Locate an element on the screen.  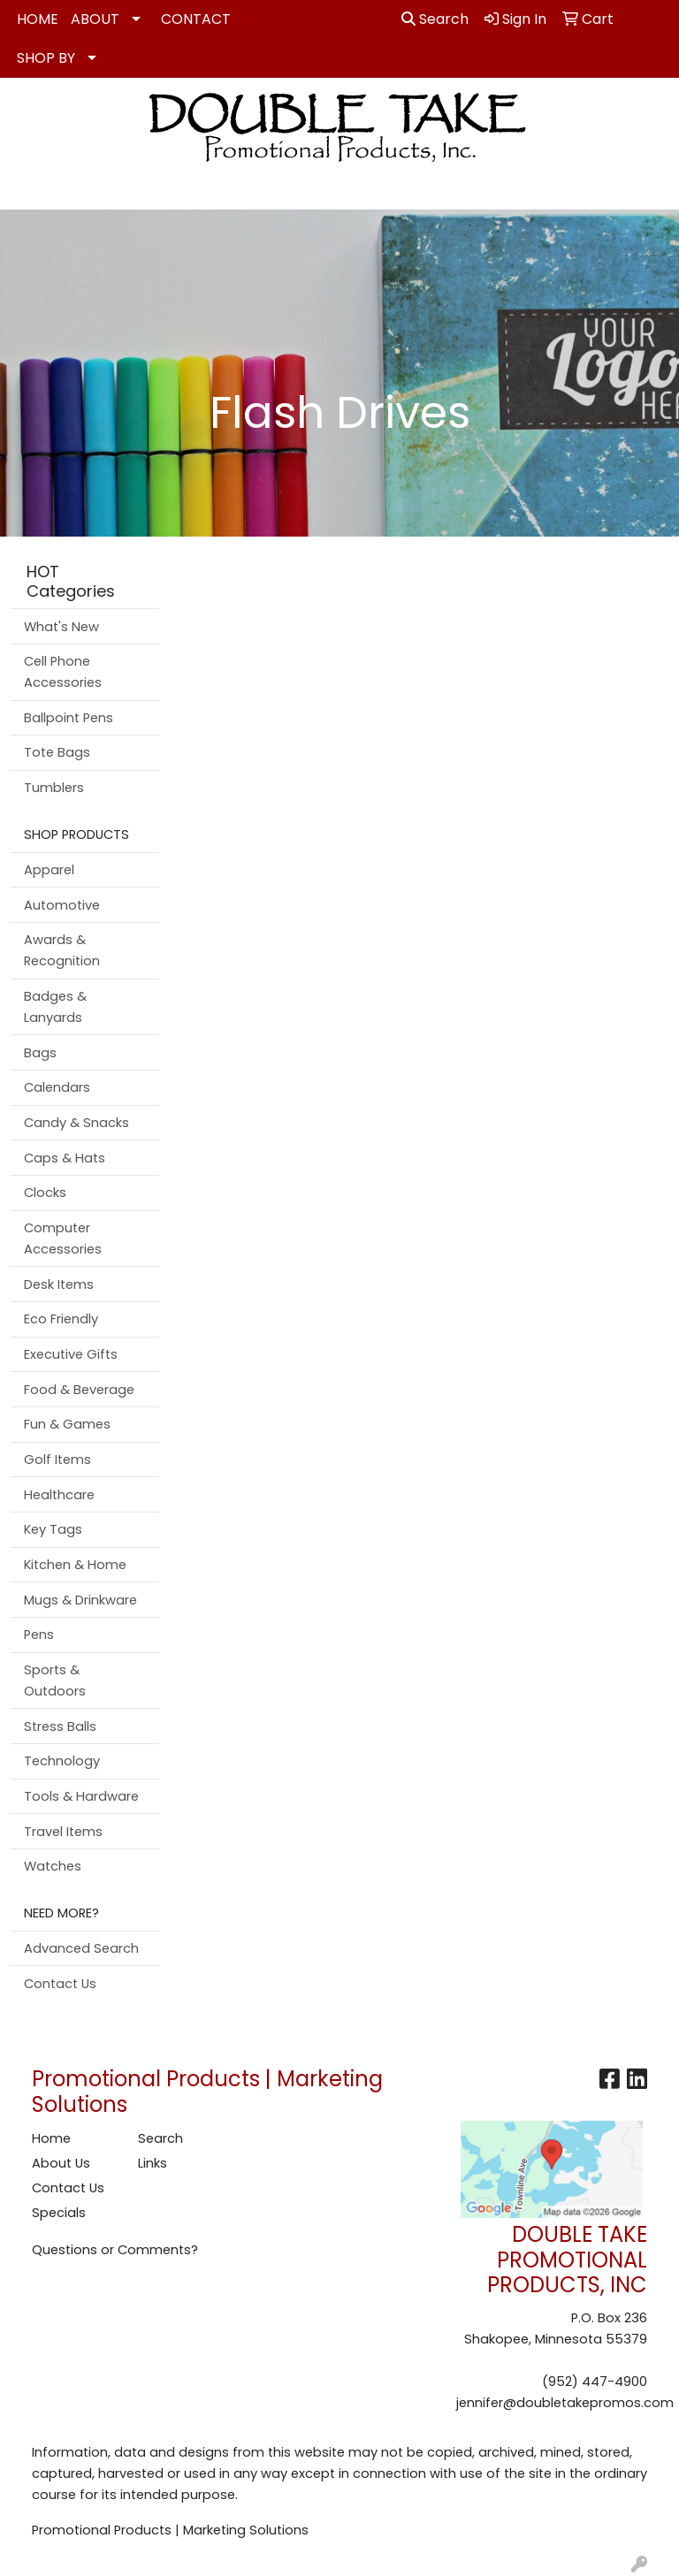
Healthcare is located at coordinates (59, 1495).